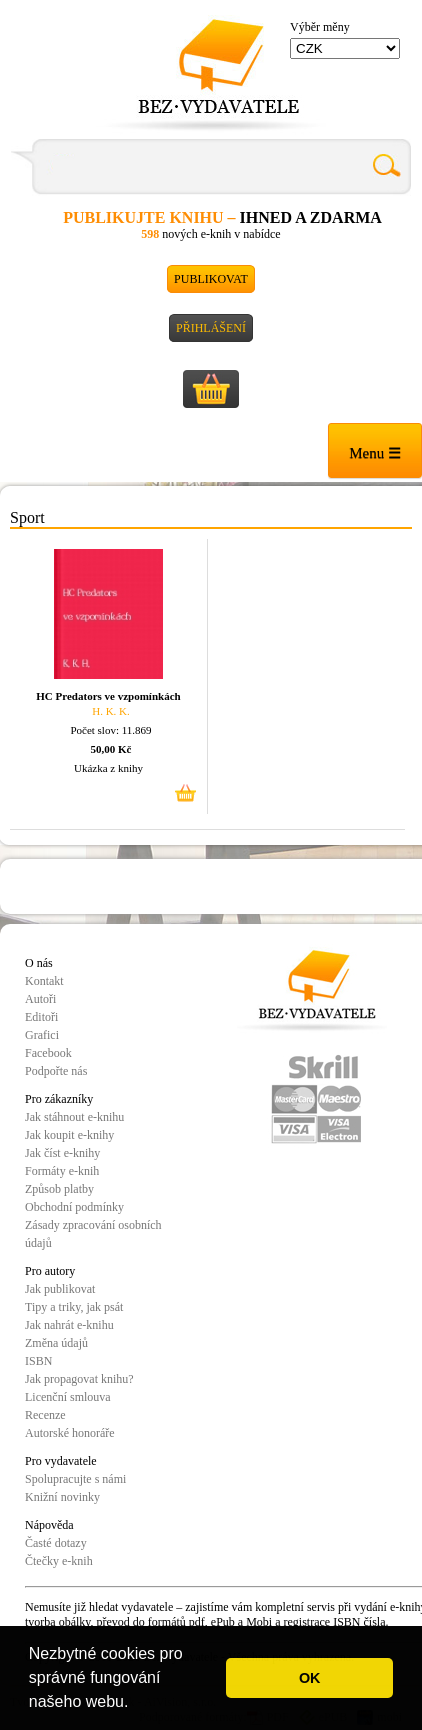  I want to click on Tipy a triky, jak psát, so click(74, 1307).